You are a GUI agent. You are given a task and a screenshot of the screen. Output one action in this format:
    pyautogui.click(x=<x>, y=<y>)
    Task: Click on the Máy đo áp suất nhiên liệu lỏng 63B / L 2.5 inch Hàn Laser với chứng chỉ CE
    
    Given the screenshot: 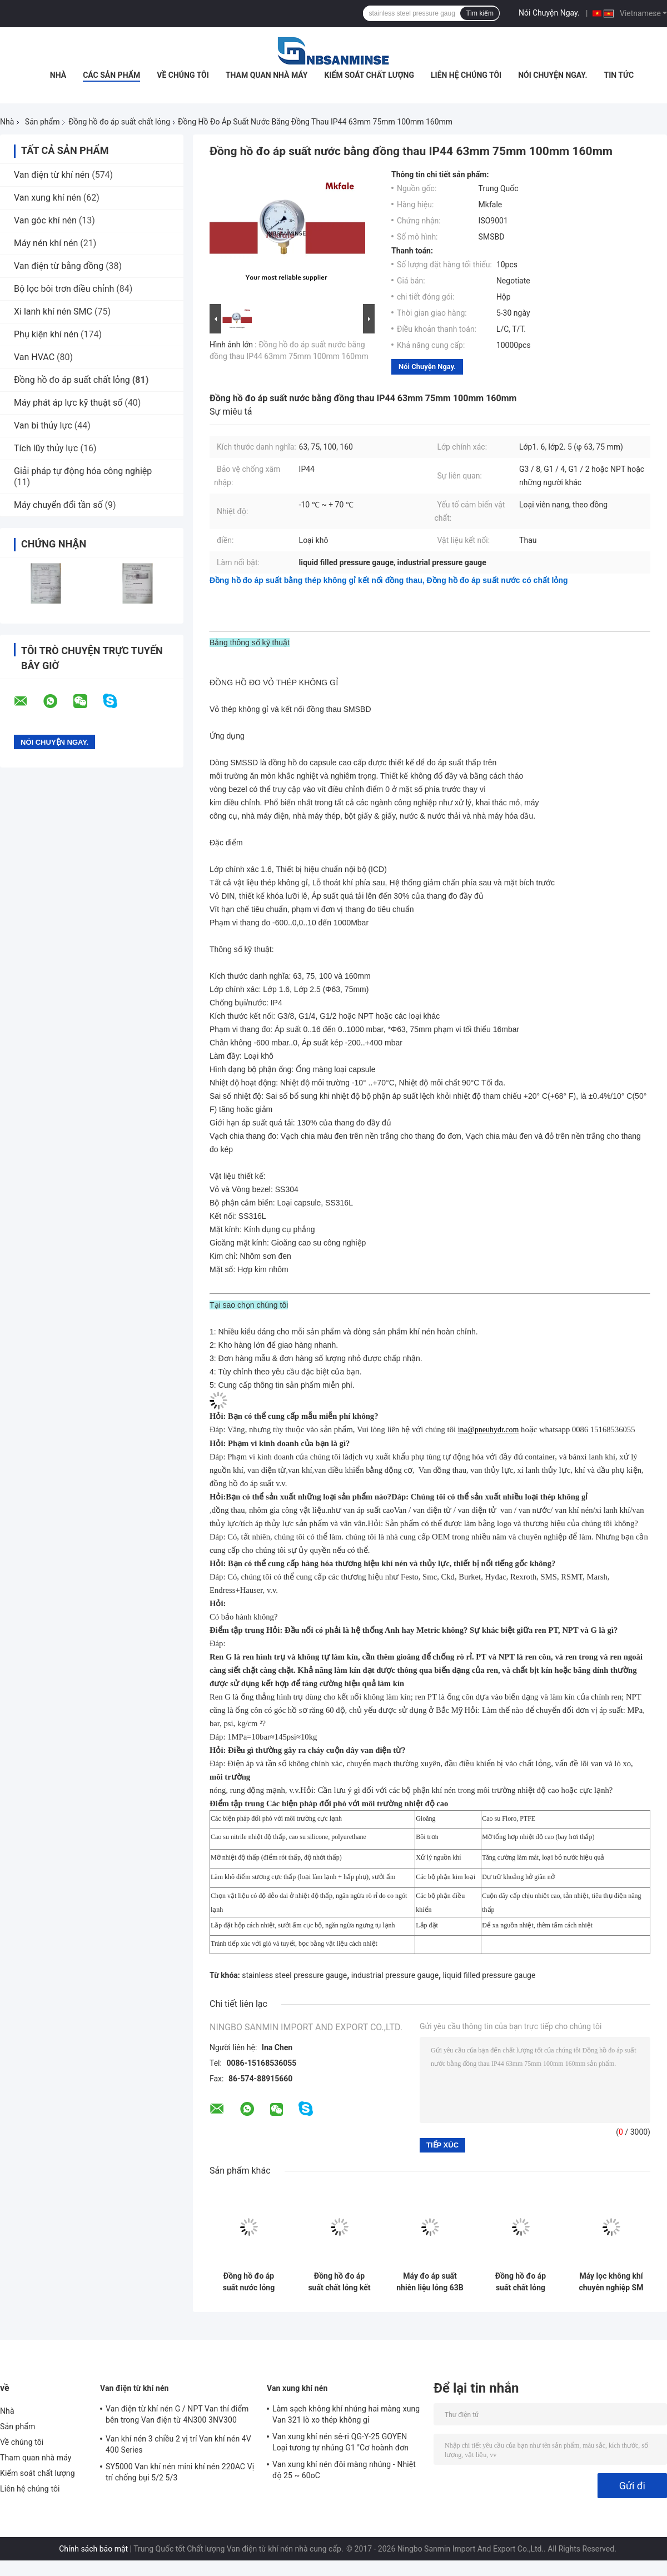 What is the action you would take?
    pyautogui.click(x=430, y=2282)
    